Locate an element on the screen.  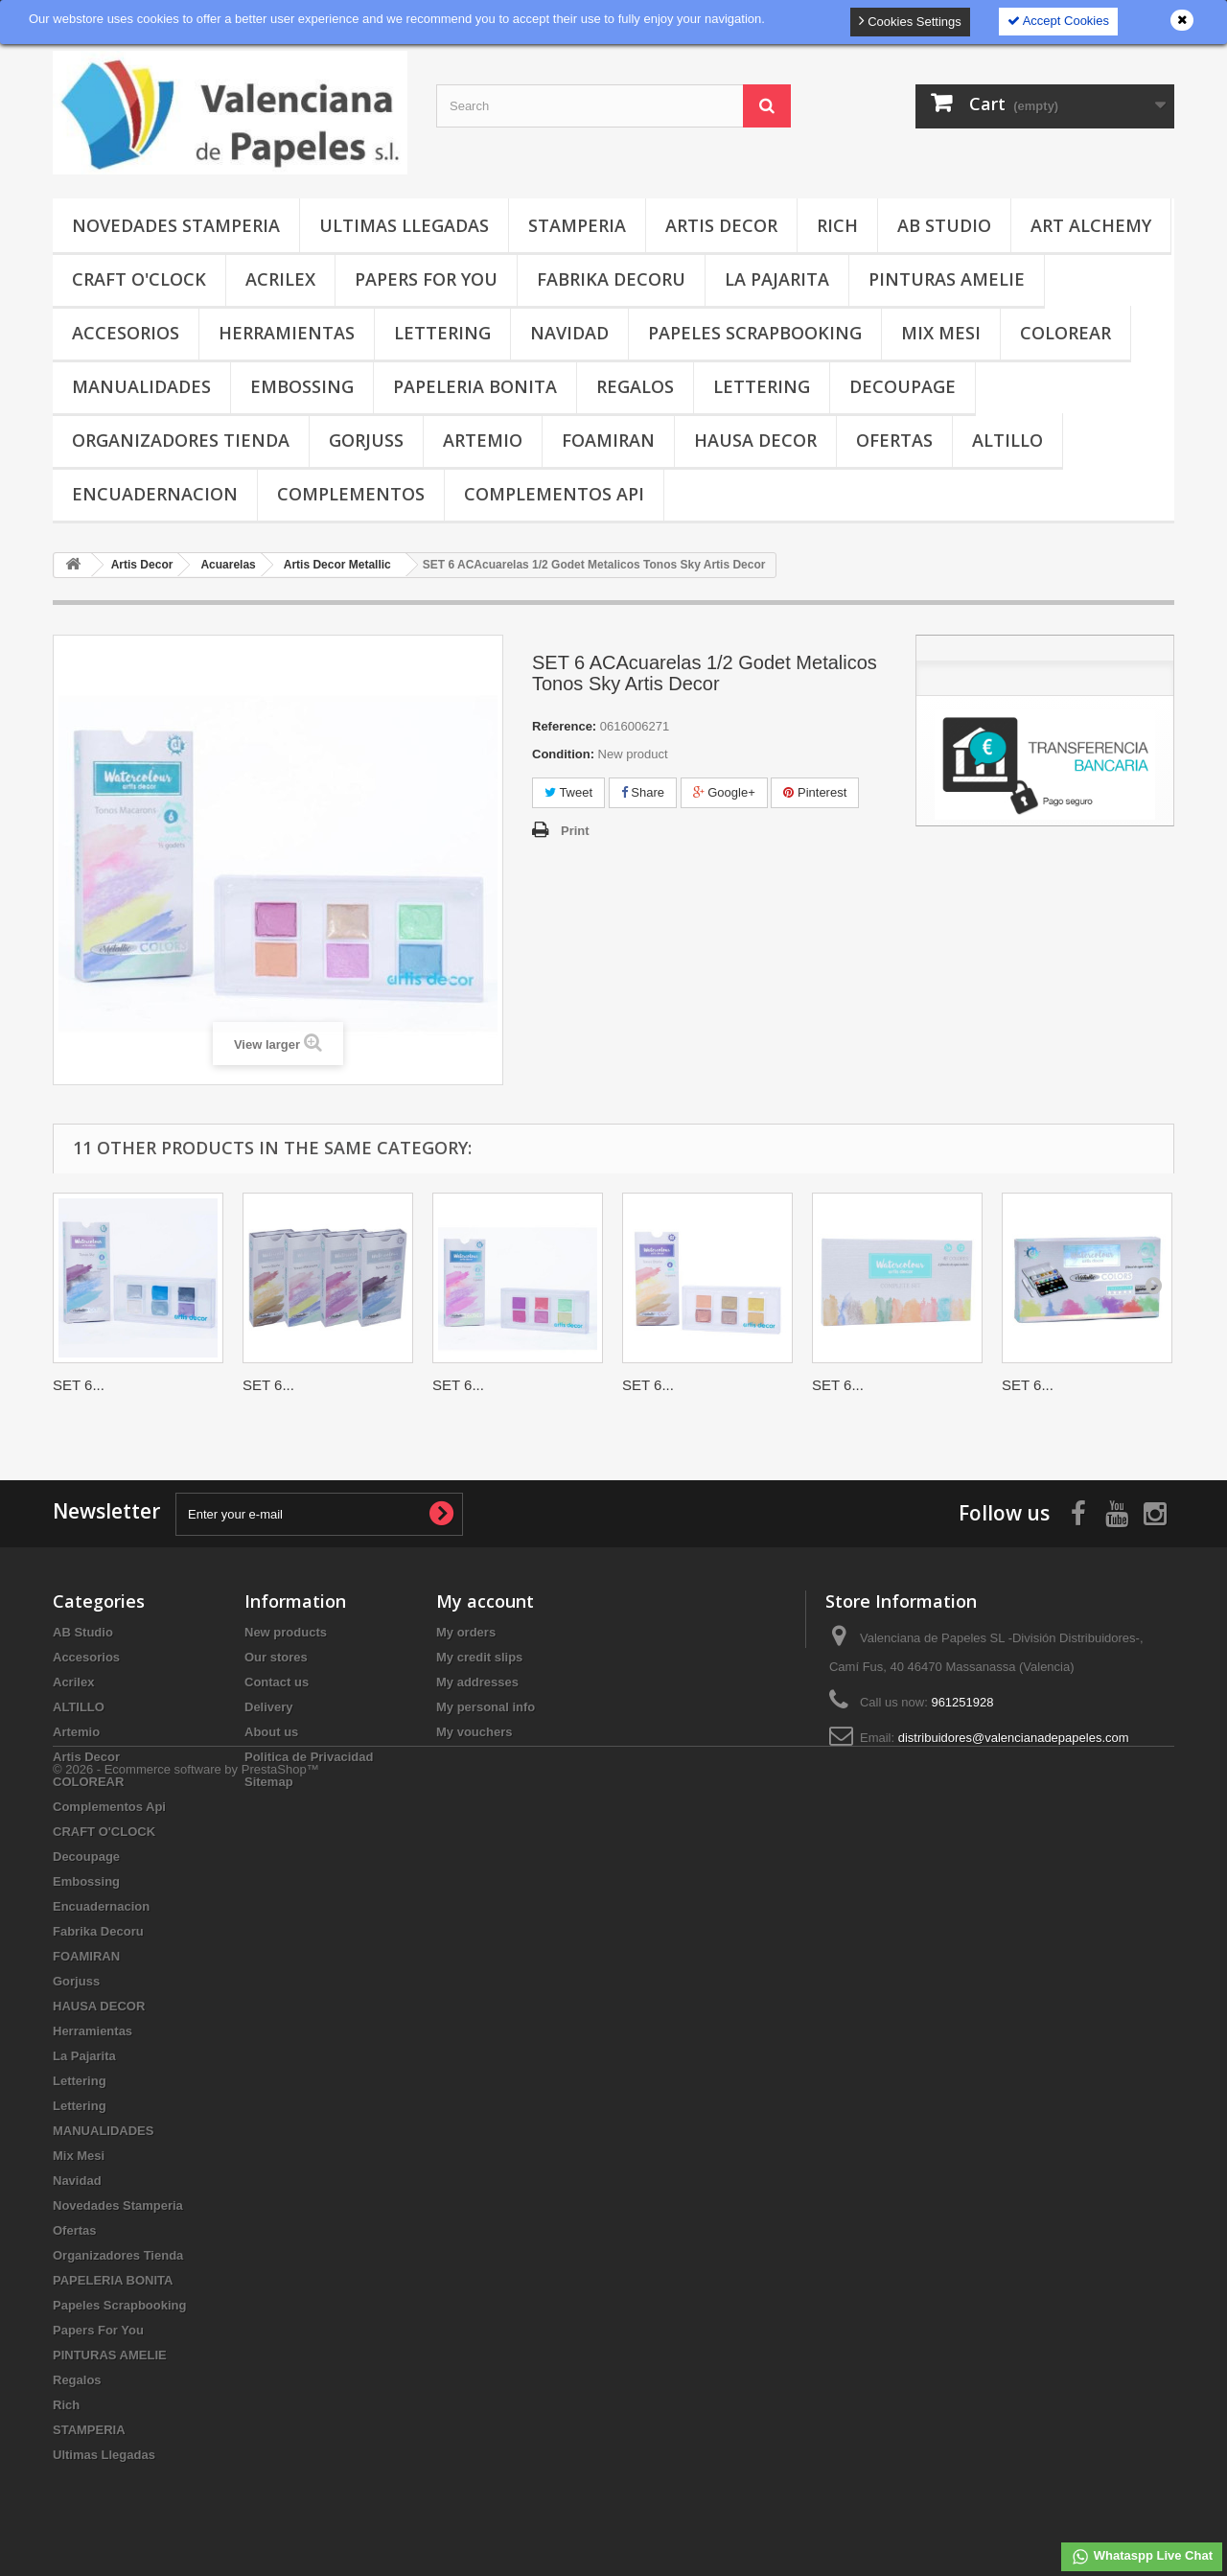
My personal info is located at coordinates (485, 1707).